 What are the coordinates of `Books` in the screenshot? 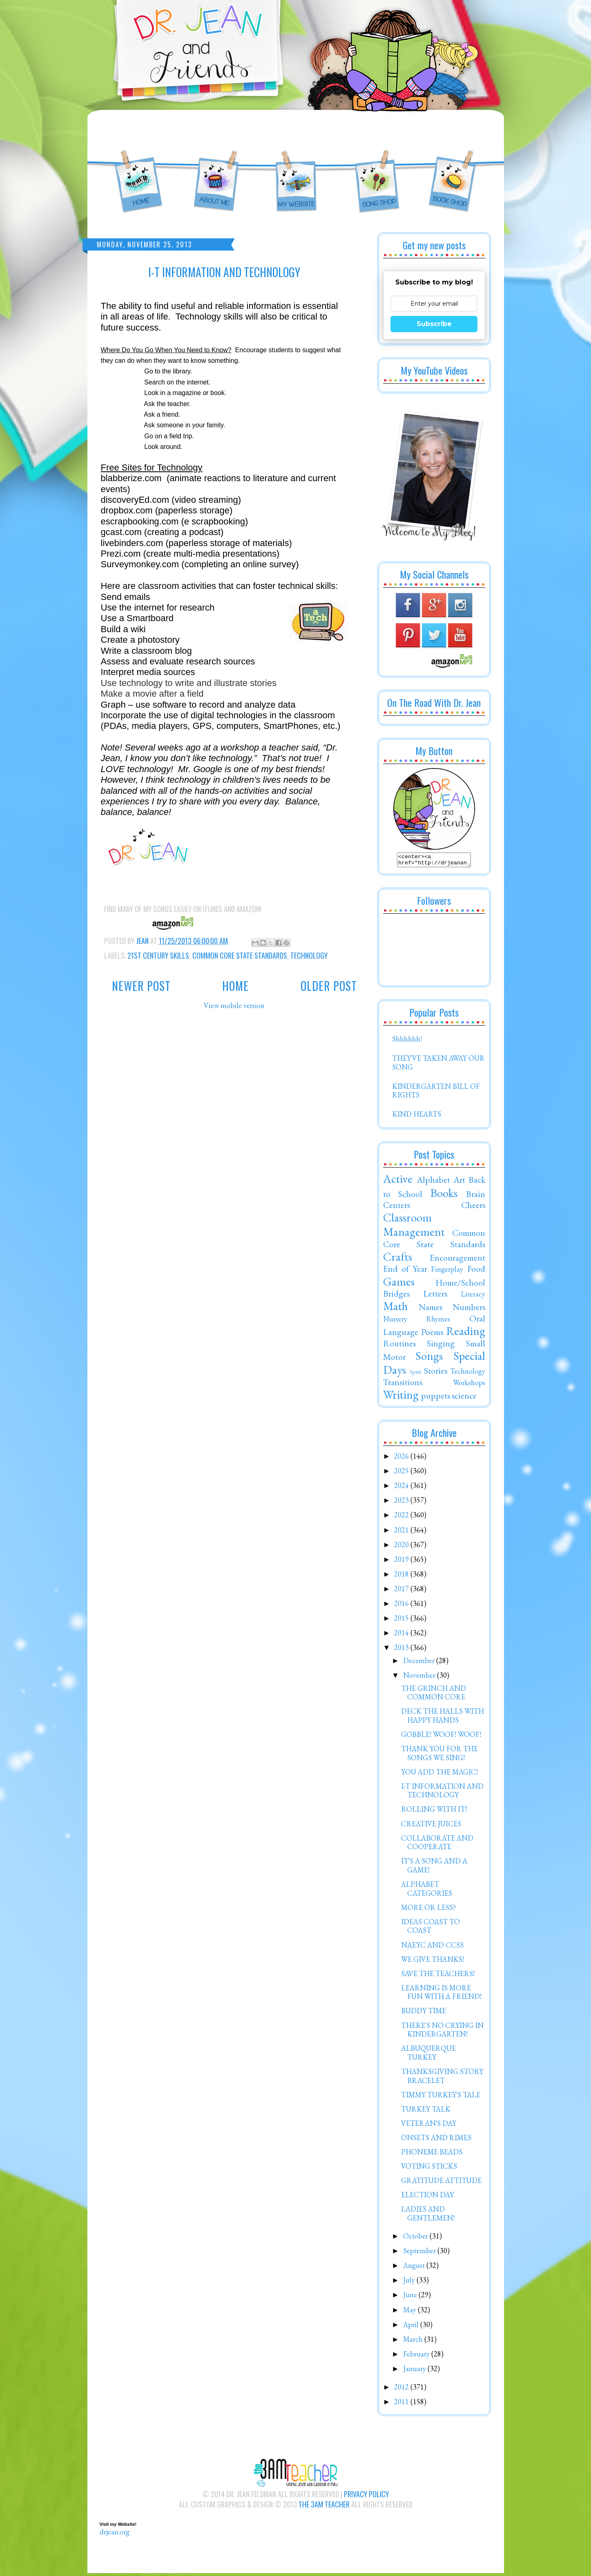 It's located at (443, 1195).